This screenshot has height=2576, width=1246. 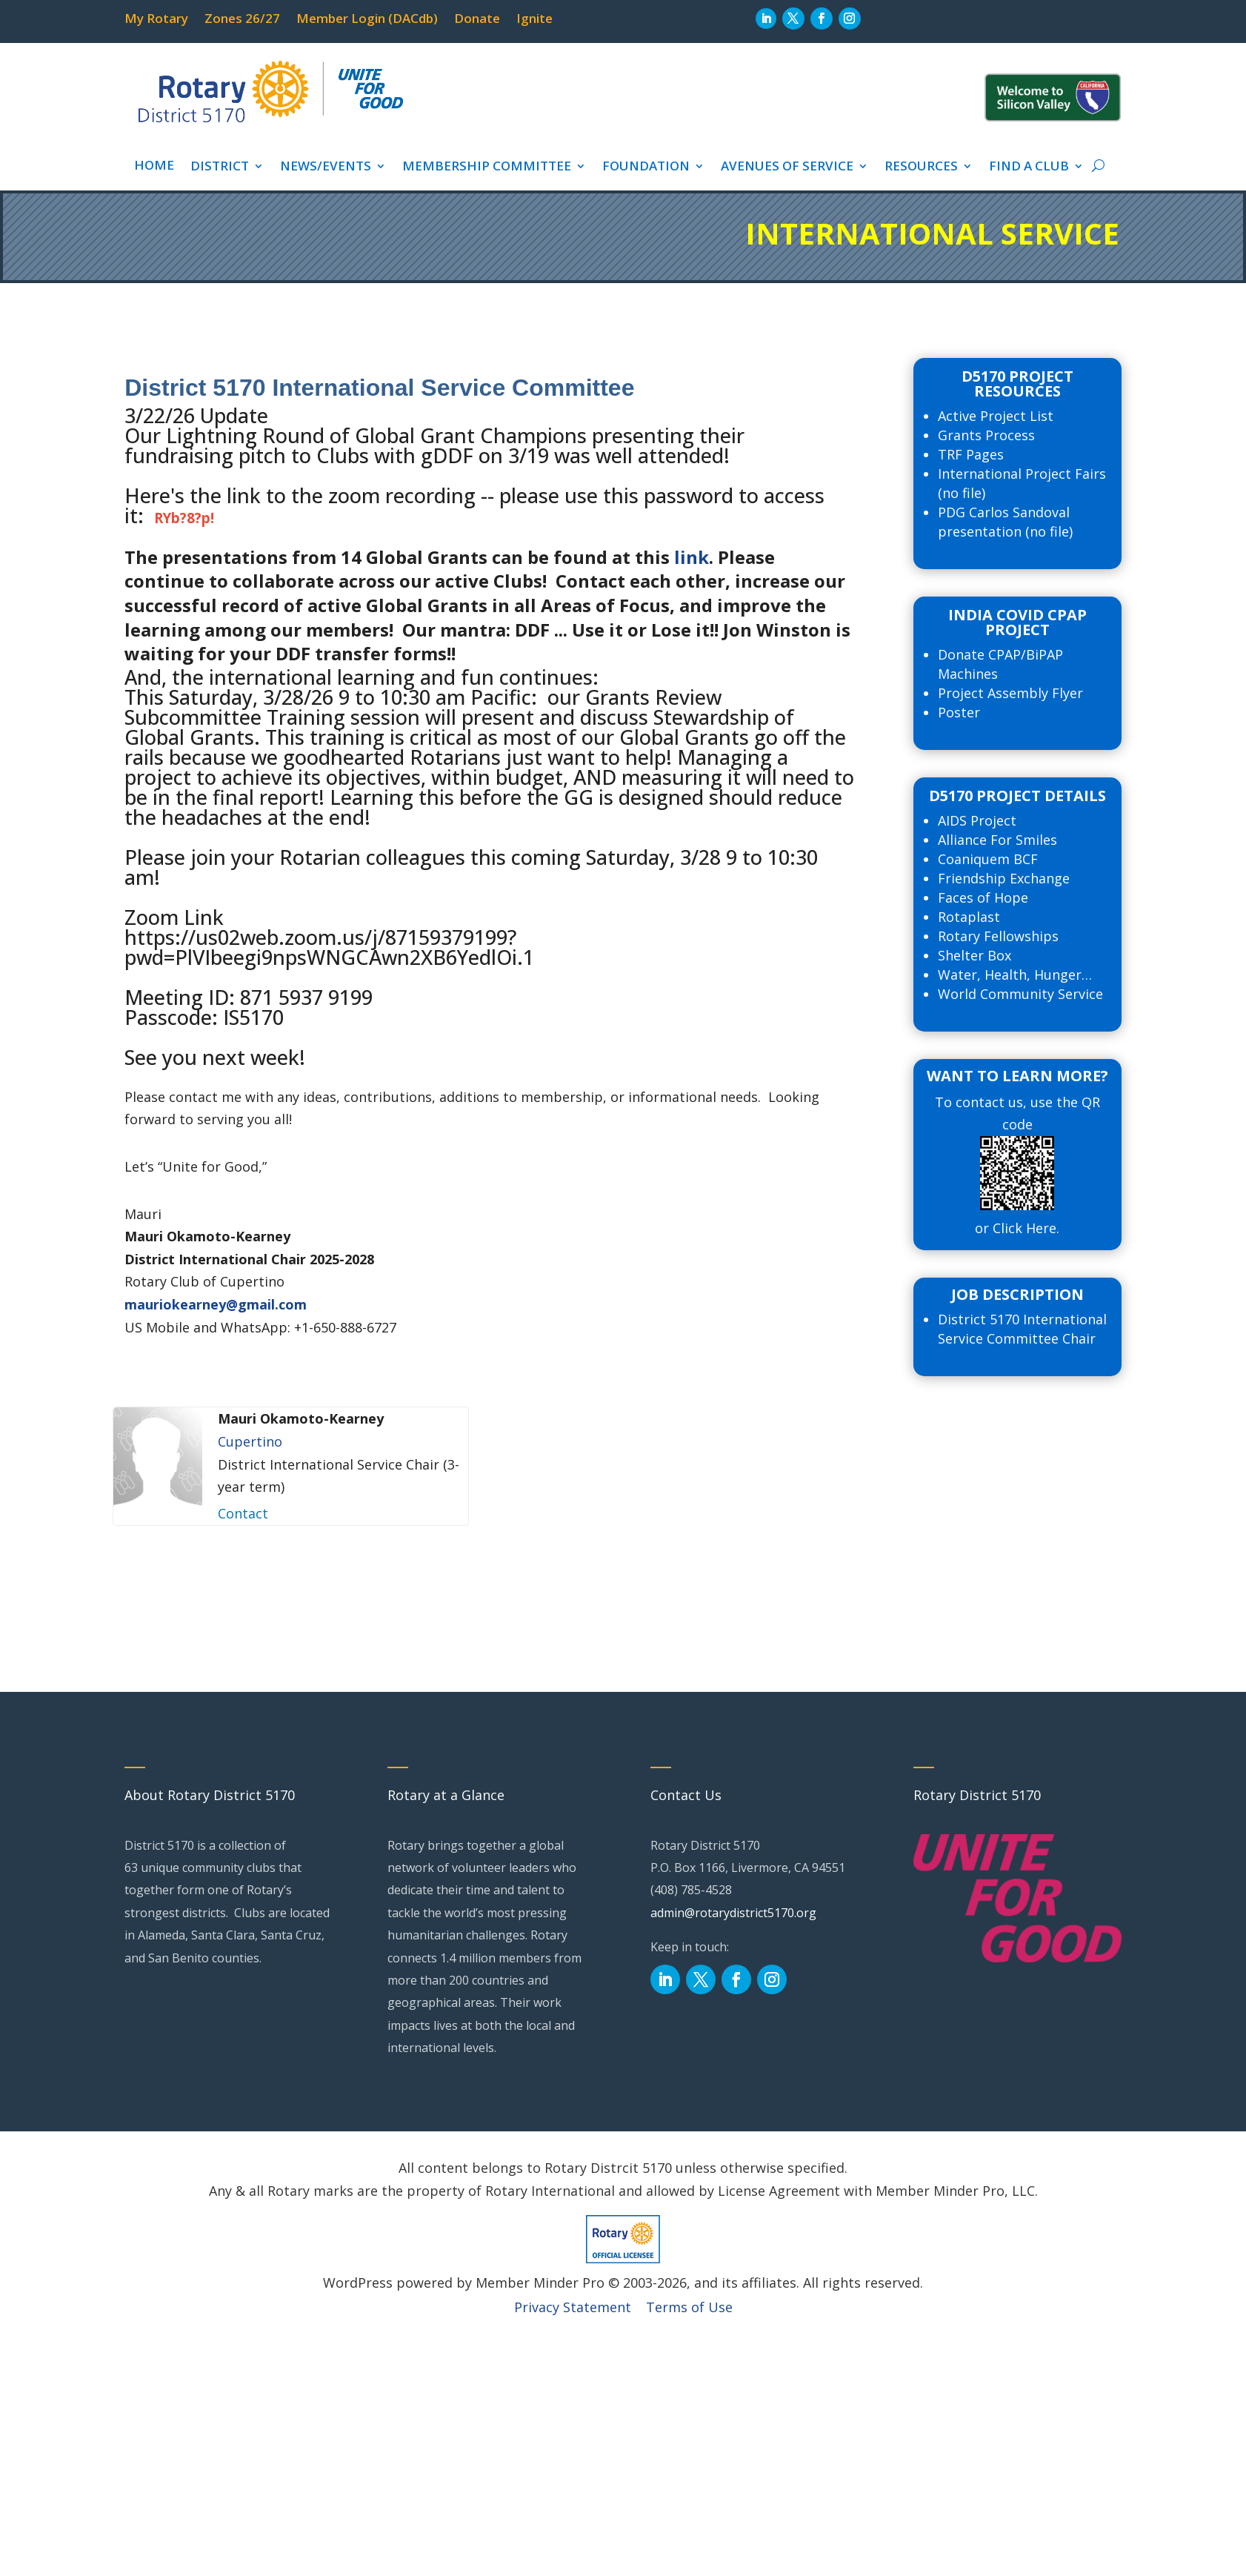 I want to click on mauriokearney@gmail.com, so click(x=215, y=1304).